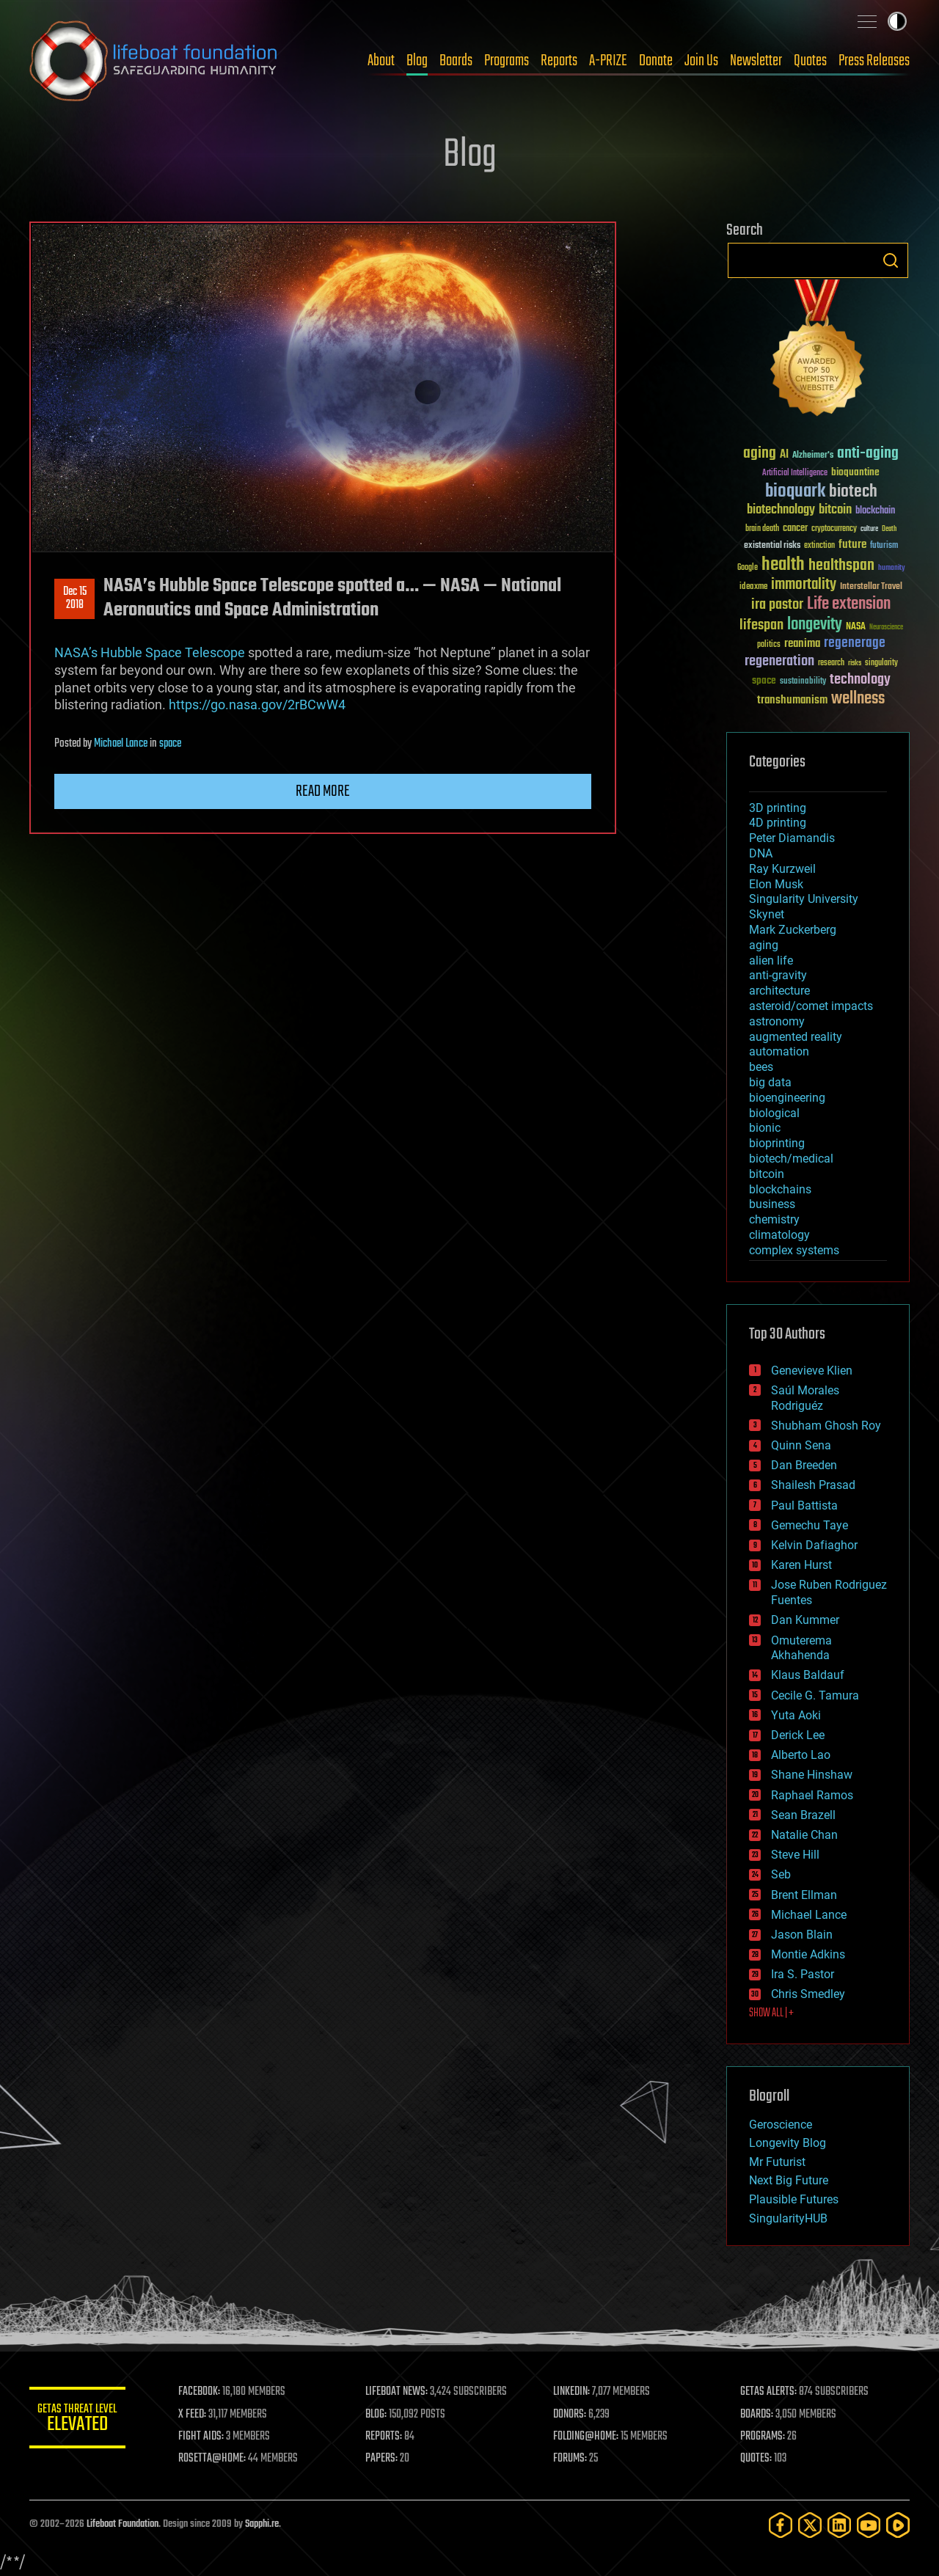 This screenshot has height=2576, width=939. What do you see at coordinates (794, 473) in the screenshot?
I see `Artificial Intelligence [Artificial Intelligence (29 items)]` at bounding box center [794, 473].